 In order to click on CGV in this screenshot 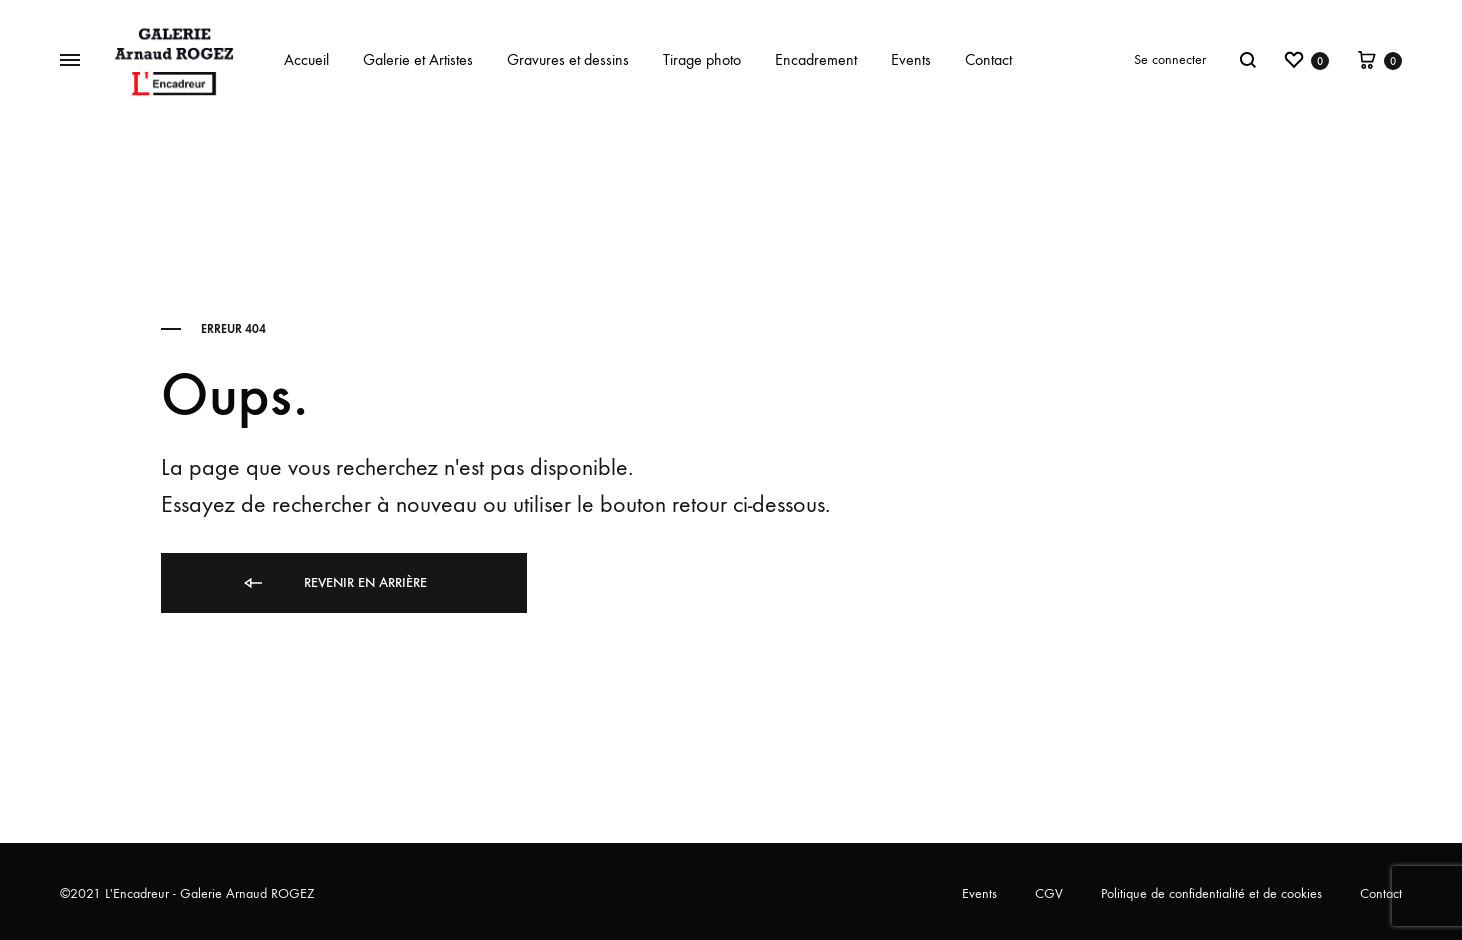, I will do `click(1049, 893)`.